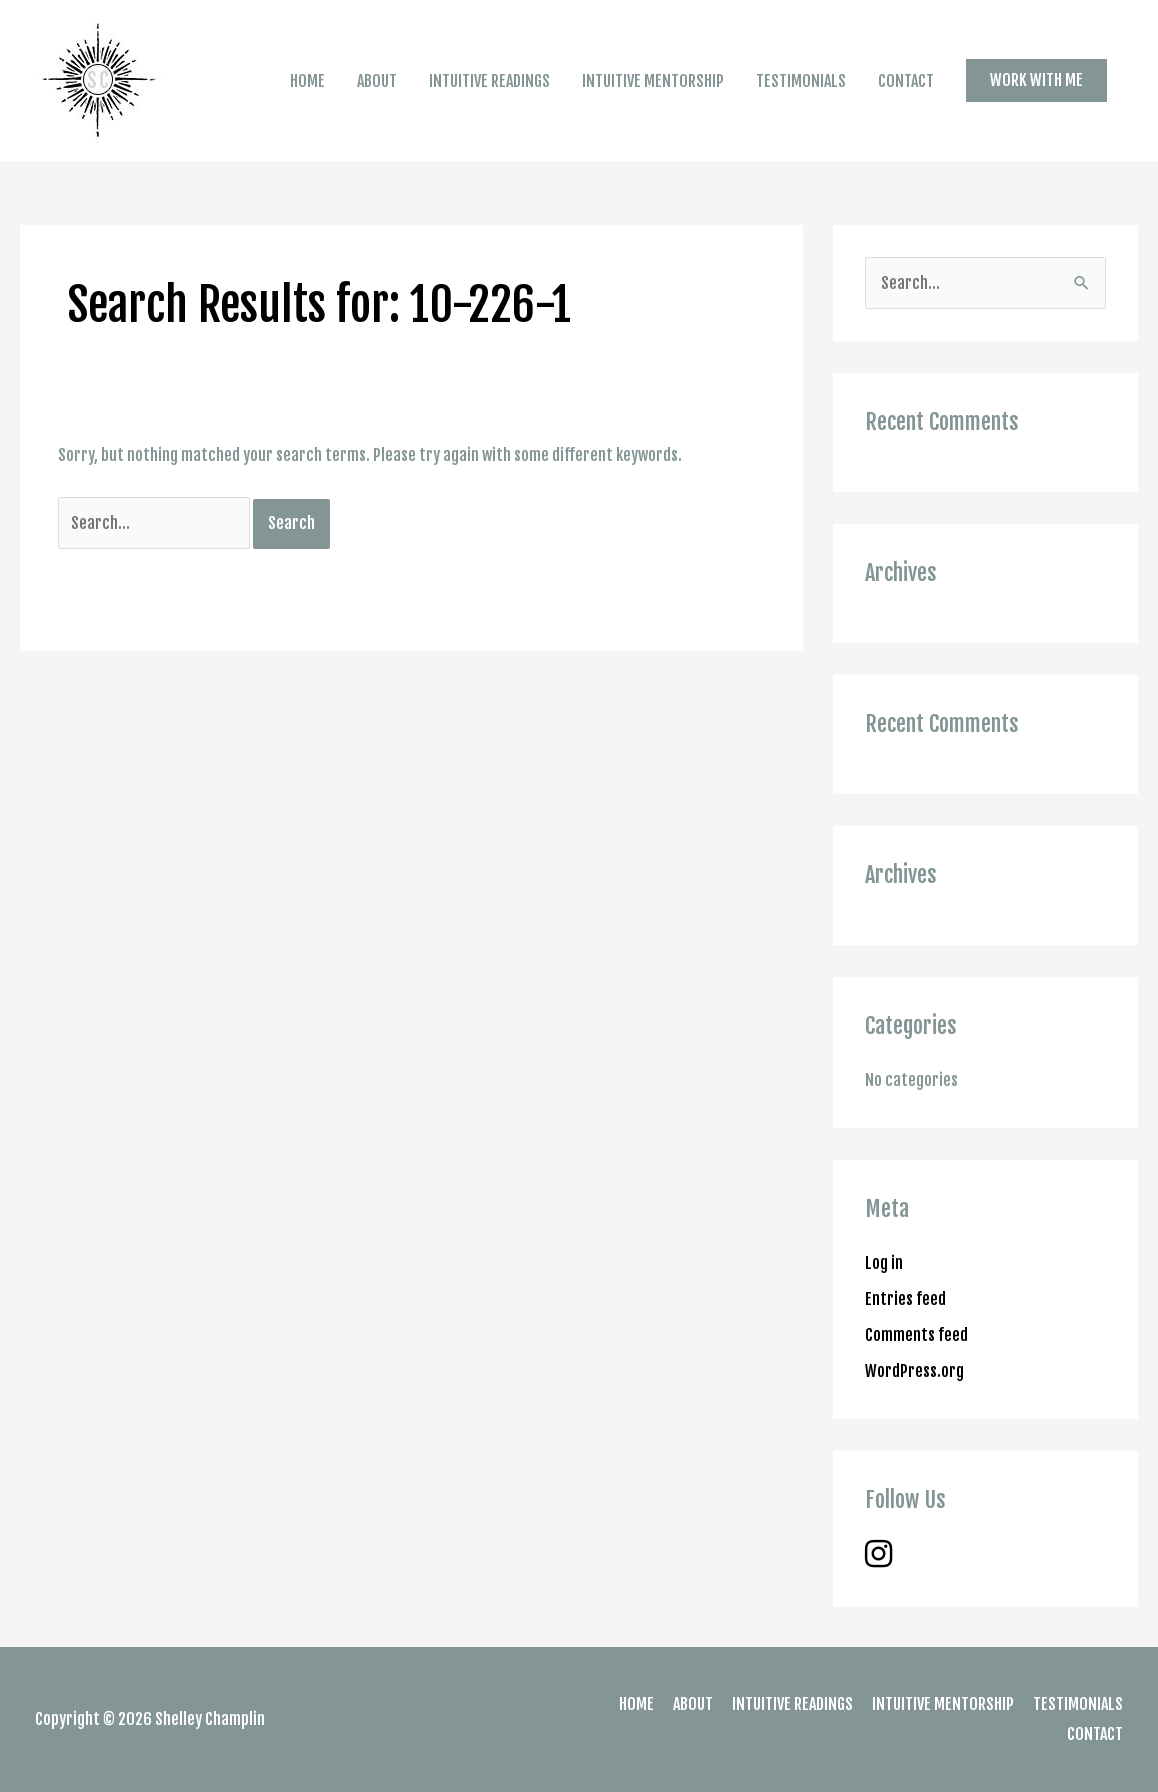 The image size is (1158, 1792). What do you see at coordinates (1036, 80) in the screenshot?
I see `[button]` at bounding box center [1036, 80].